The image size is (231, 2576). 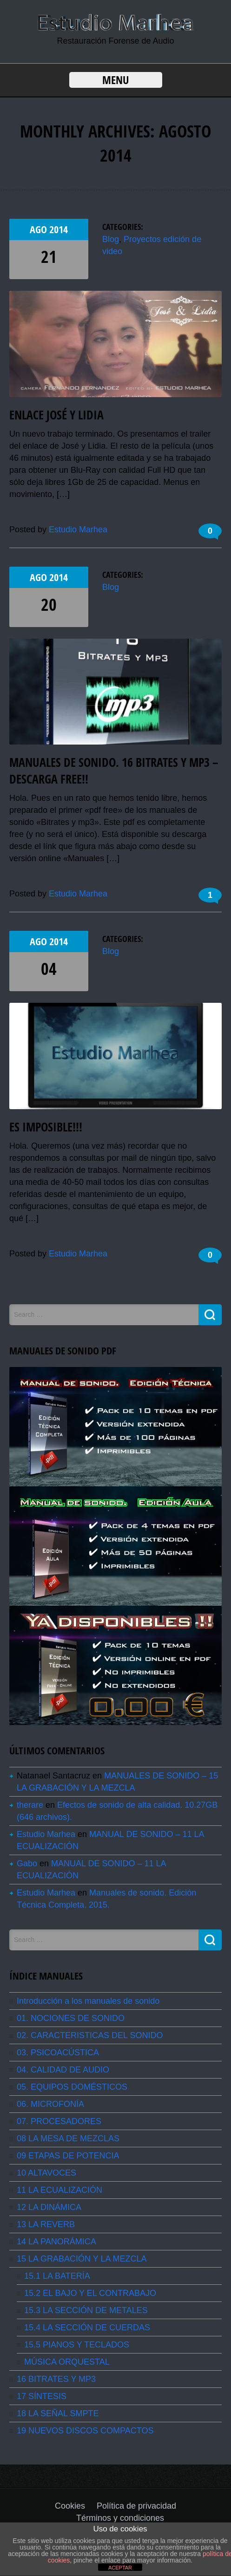 I want to click on 13 LA REVERB, so click(x=46, y=2224).